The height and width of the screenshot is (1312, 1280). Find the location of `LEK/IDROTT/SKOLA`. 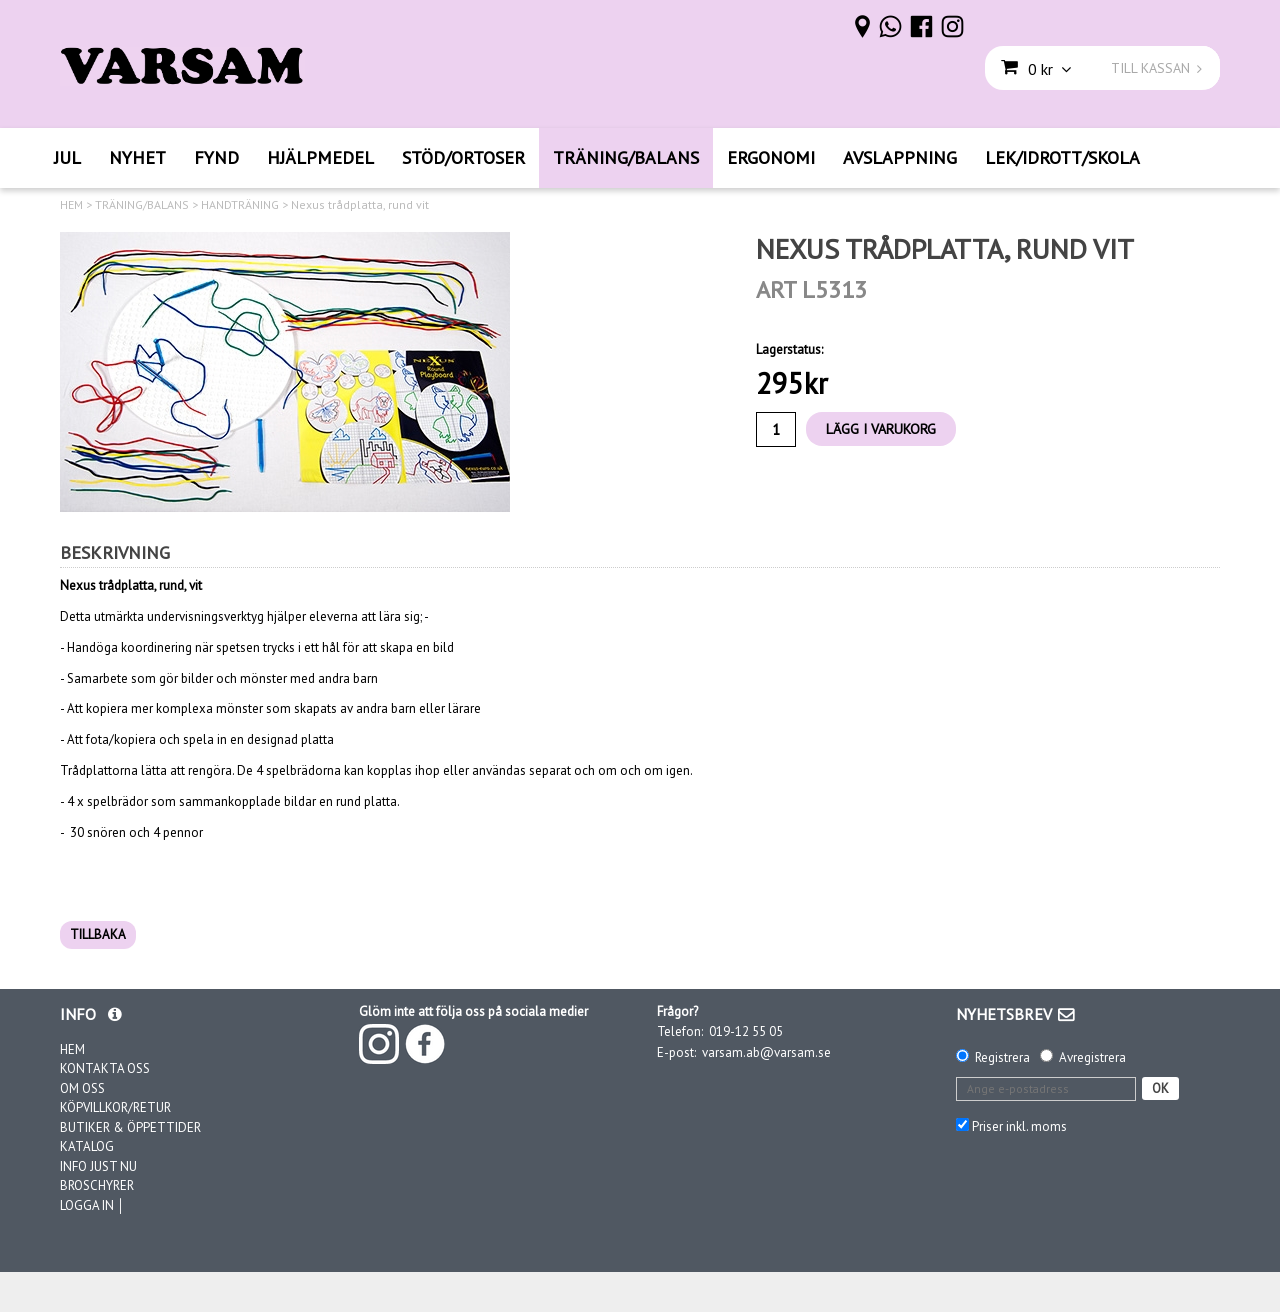

LEK/IDROTT/SKOLA is located at coordinates (1062, 157).